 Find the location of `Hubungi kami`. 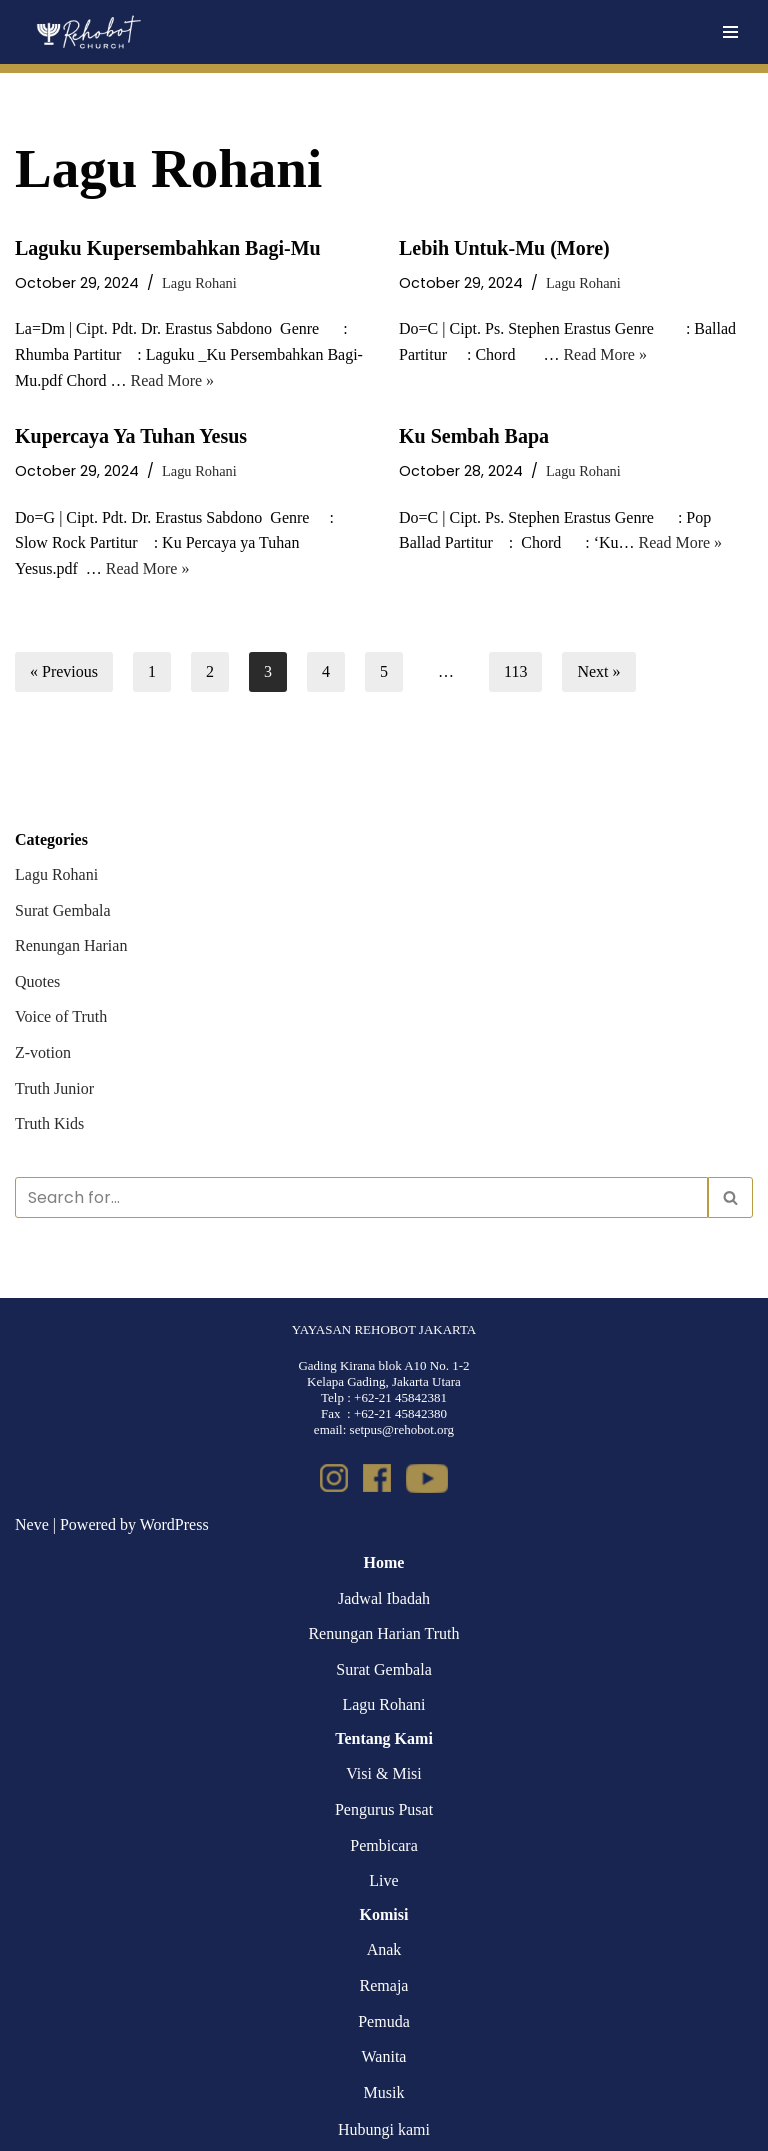

Hubungi kami is located at coordinates (384, 2129).